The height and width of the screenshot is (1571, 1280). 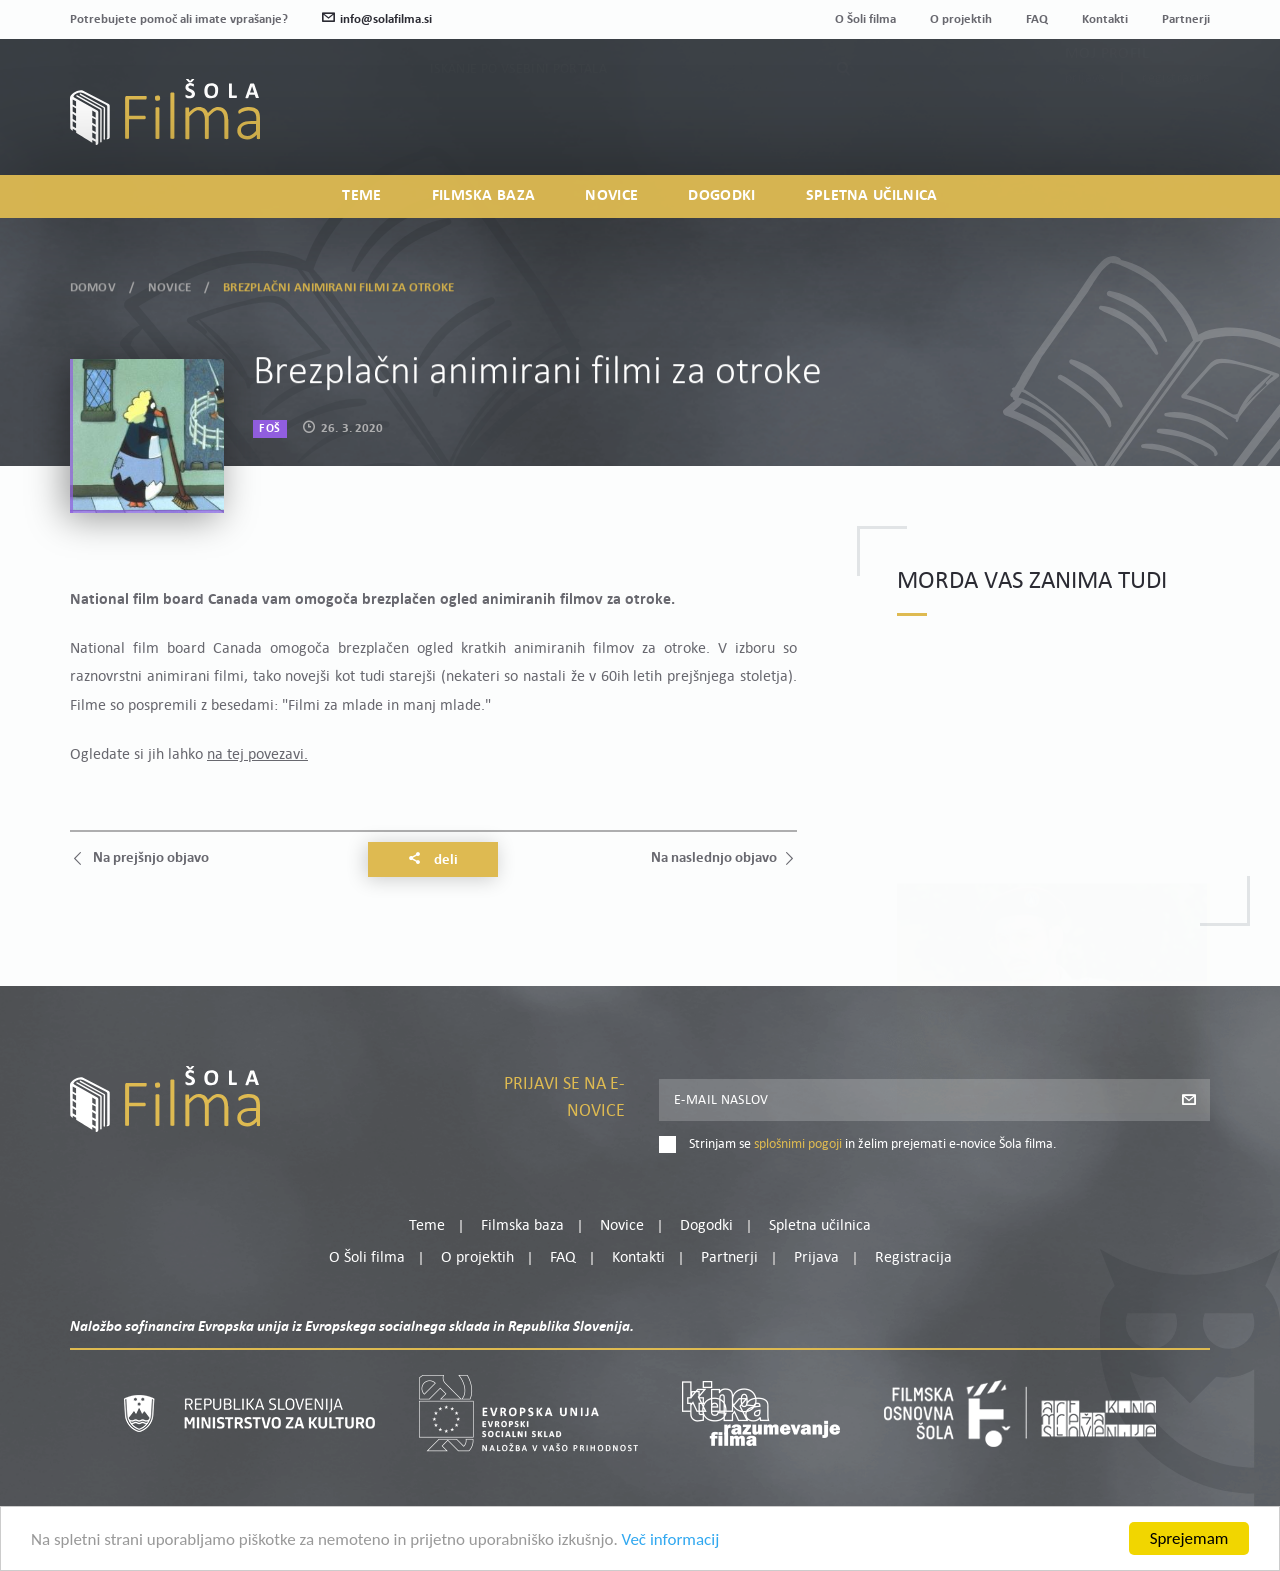 What do you see at coordinates (257, 755) in the screenshot?
I see `na tej povezavi.` at bounding box center [257, 755].